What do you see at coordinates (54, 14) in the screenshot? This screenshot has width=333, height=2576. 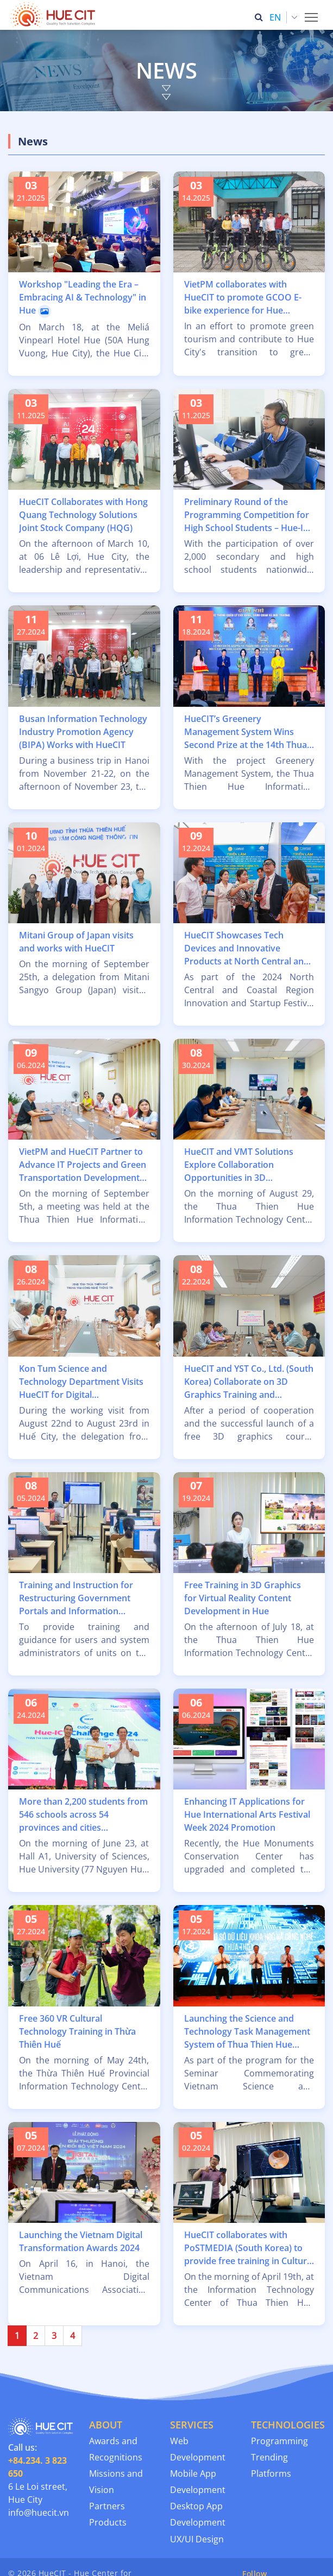 I see `[Thua Thien Hue Province IT Center (HueCIT)]` at bounding box center [54, 14].